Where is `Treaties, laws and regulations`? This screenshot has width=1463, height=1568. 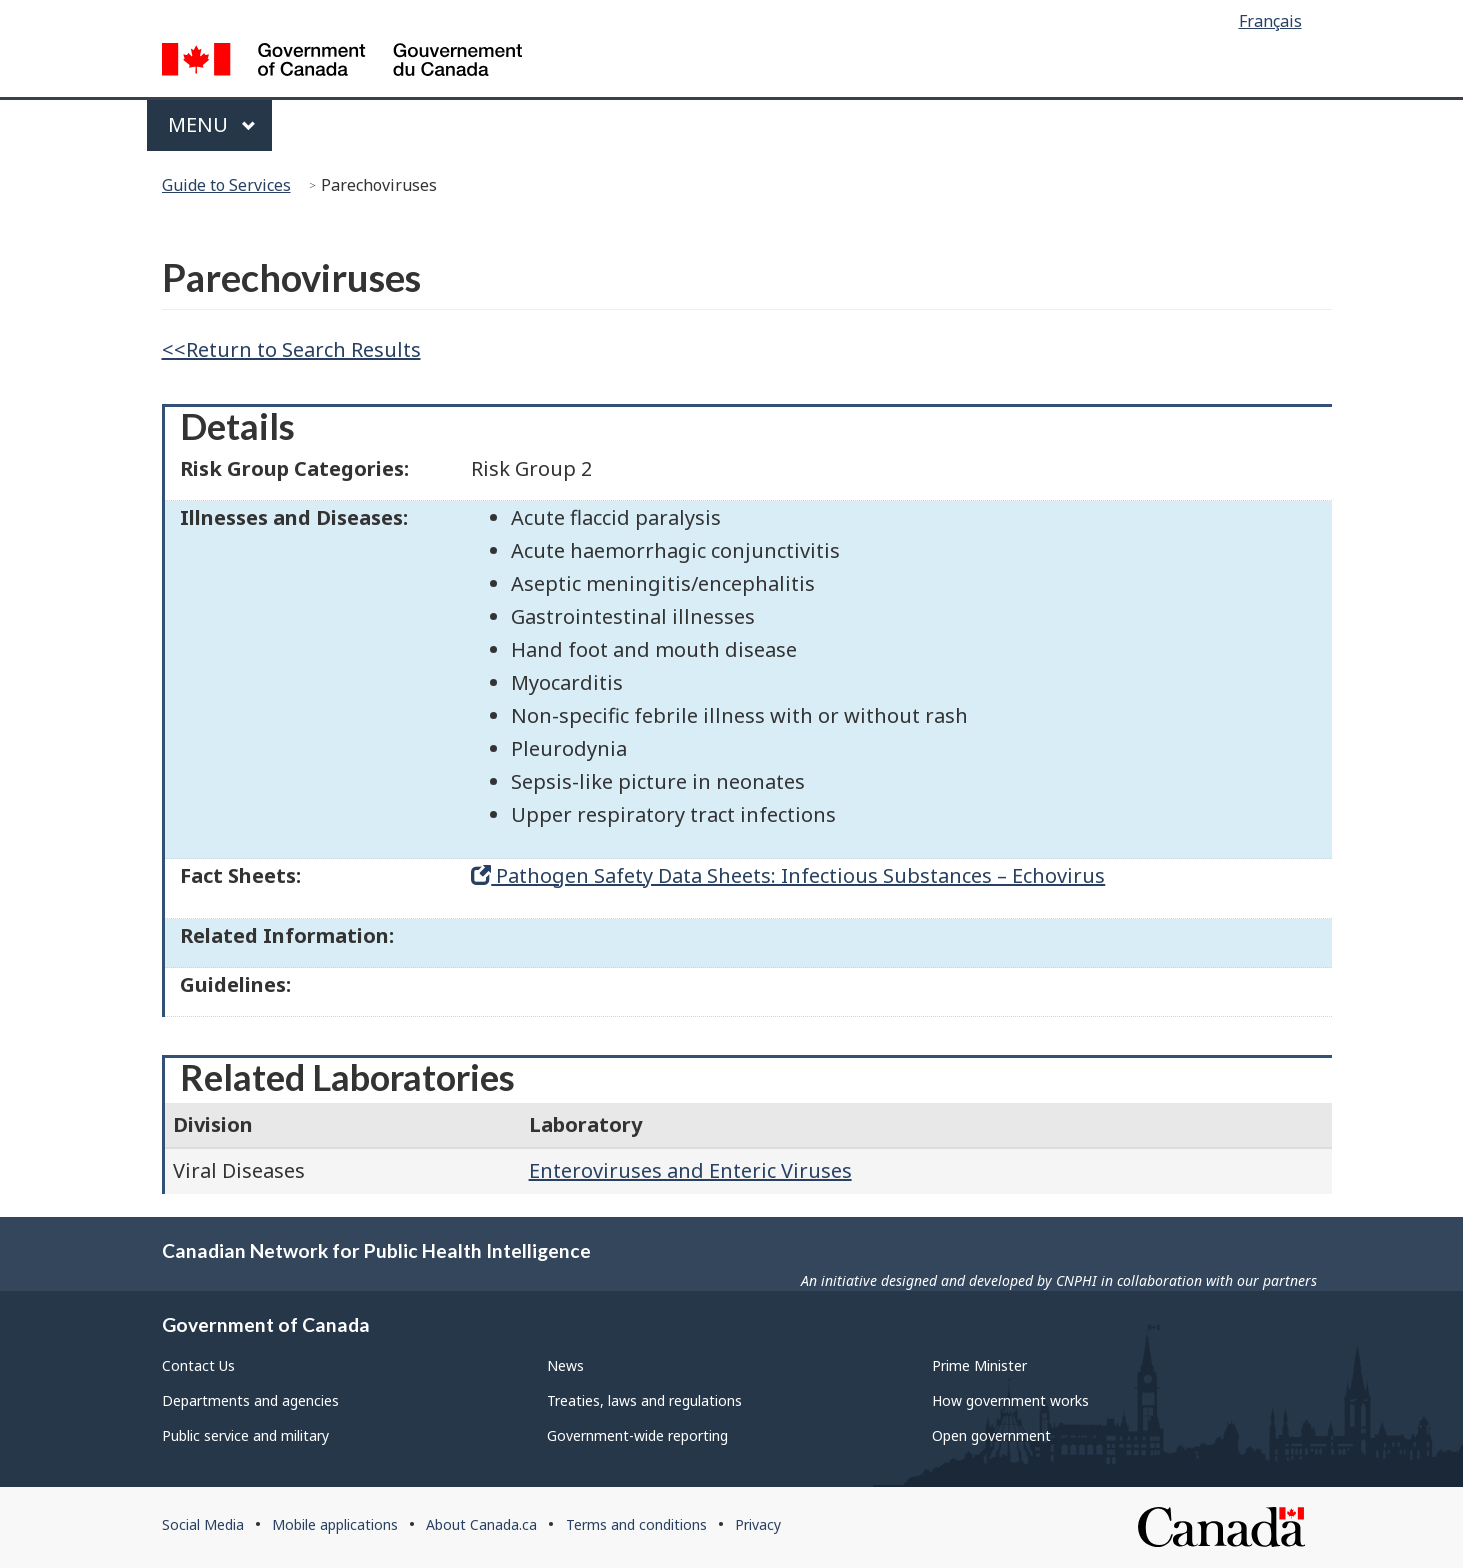
Treaties, laws and regulations is located at coordinates (644, 1400).